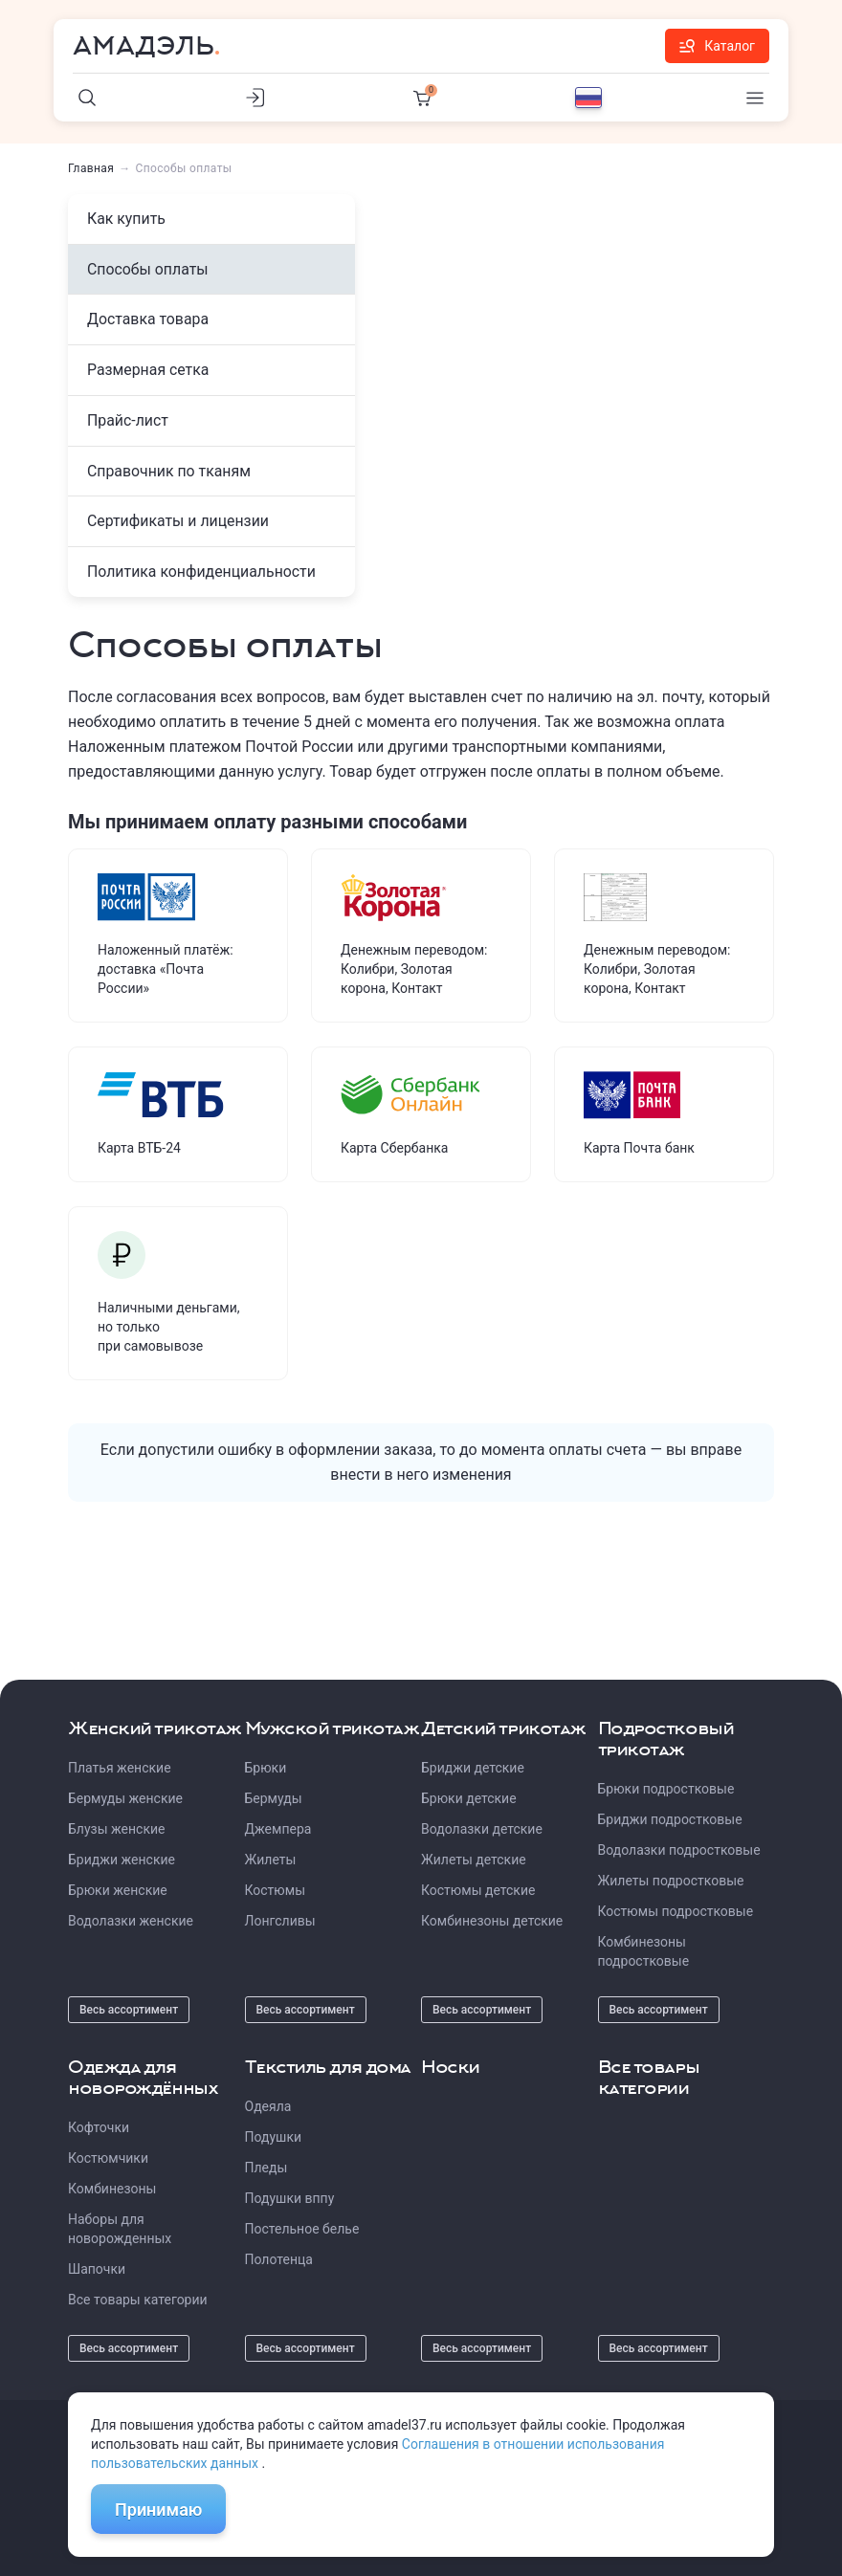 This screenshot has width=842, height=2576. Describe the element at coordinates (676, 1911) in the screenshot. I see `Костюмы подростковые` at that location.